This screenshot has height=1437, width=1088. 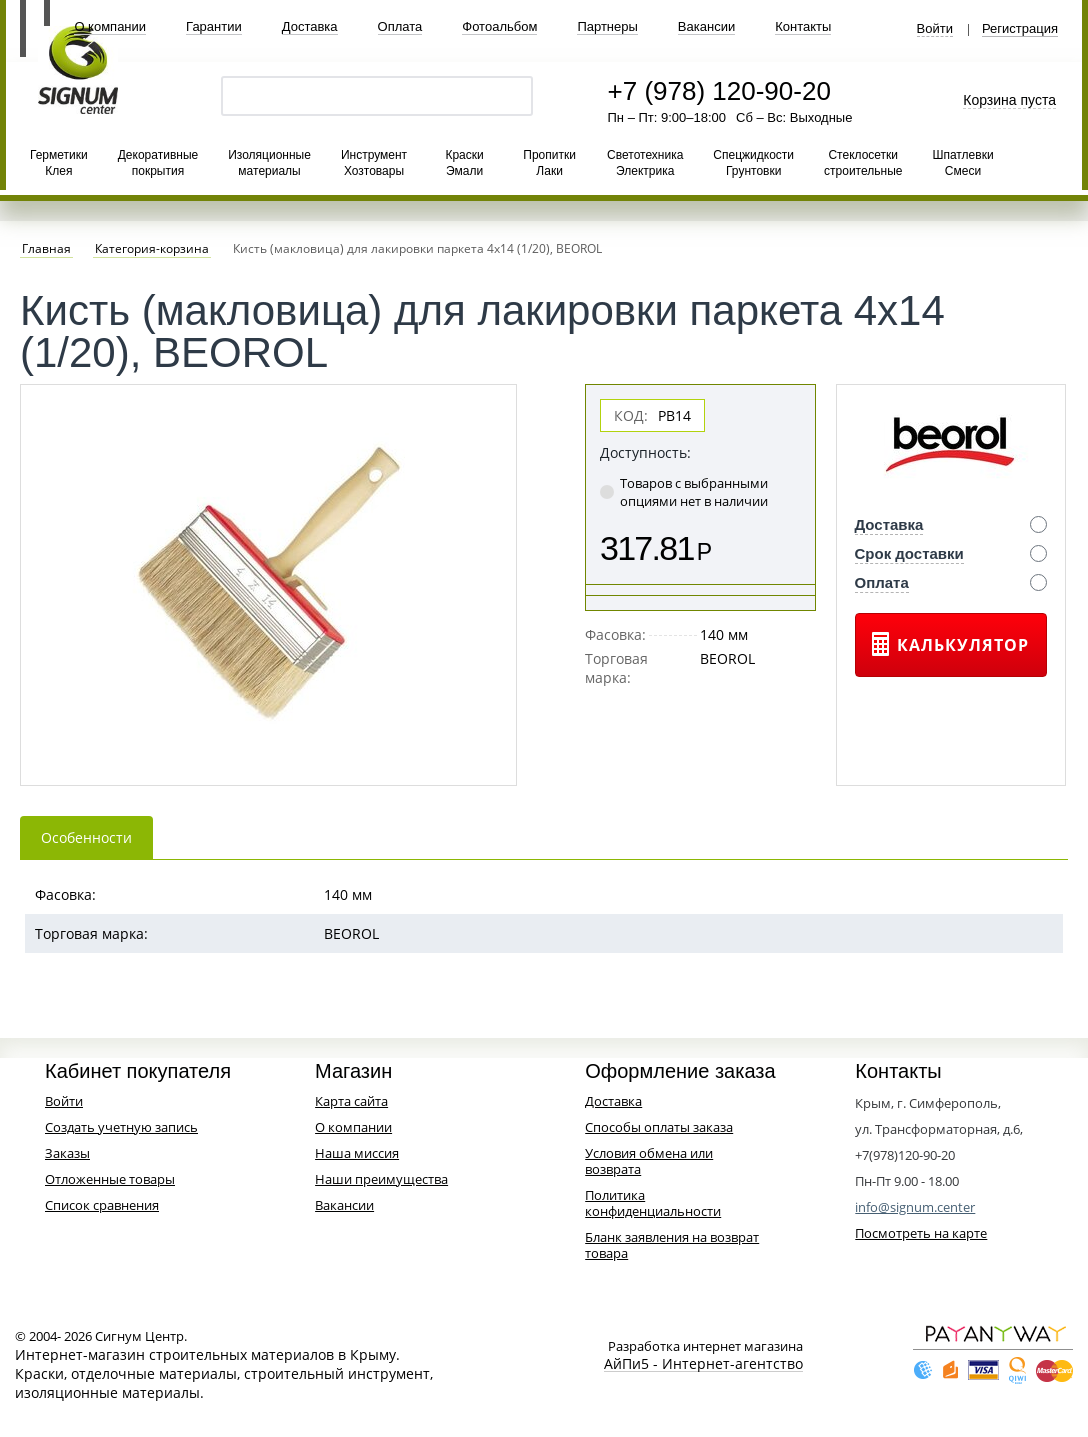 What do you see at coordinates (649, 1161) in the screenshot?
I see `Условия обмена или возврата` at bounding box center [649, 1161].